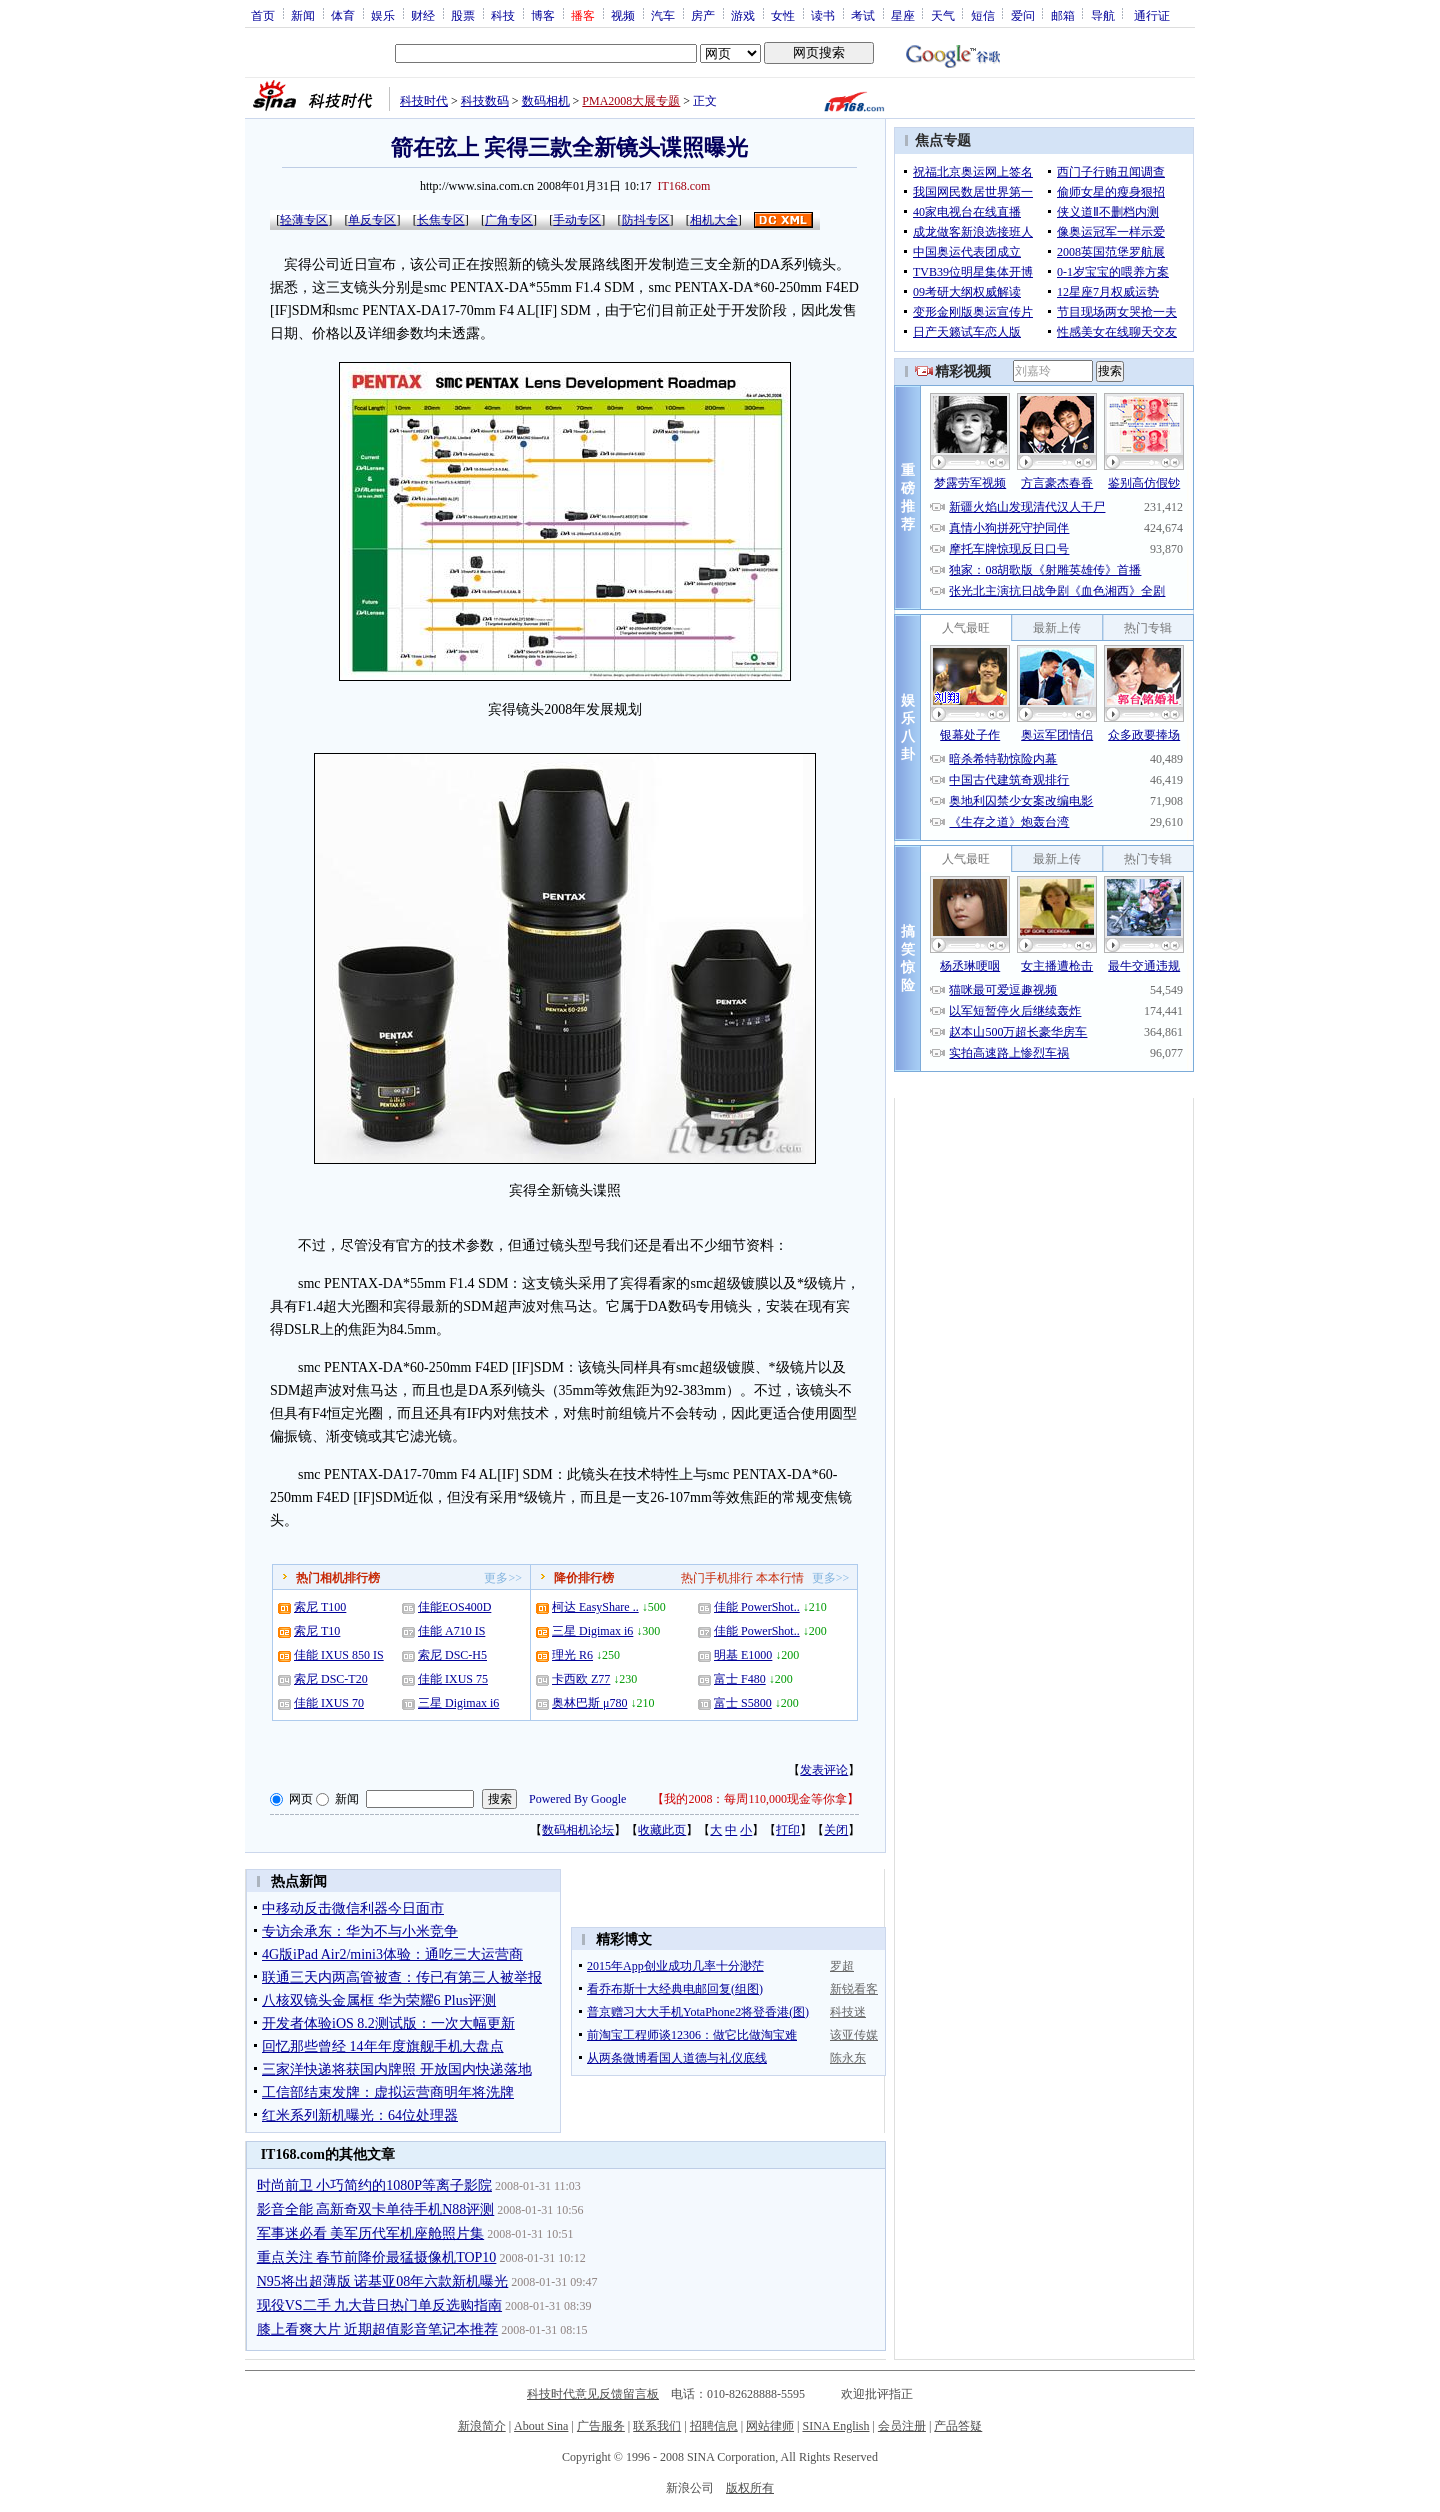 The width and height of the screenshot is (1440, 2512). What do you see at coordinates (743, 15) in the screenshot?
I see `游戏` at bounding box center [743, 15].